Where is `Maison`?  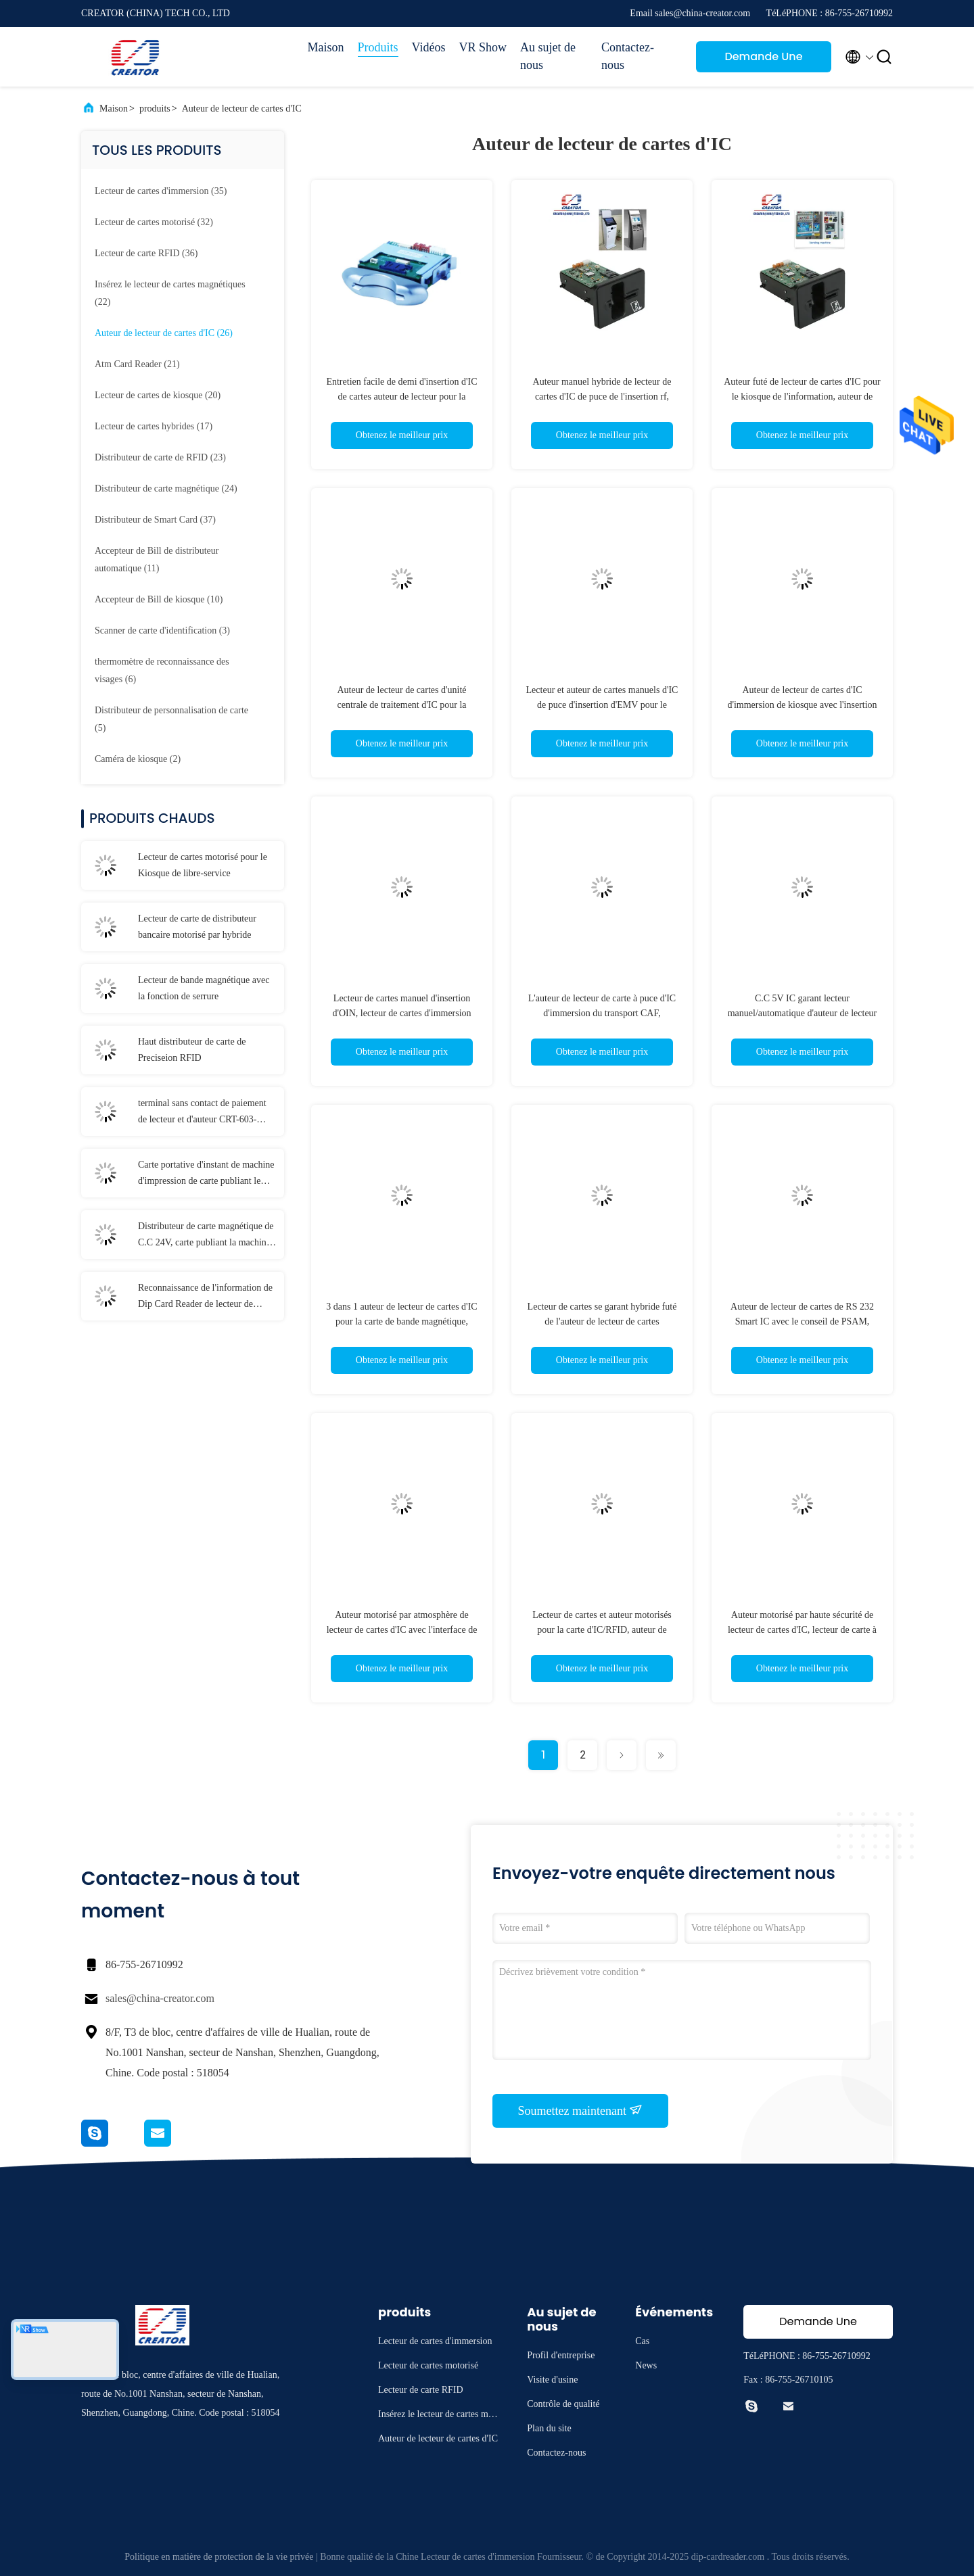
Maison is located at coordinates (326, 47).